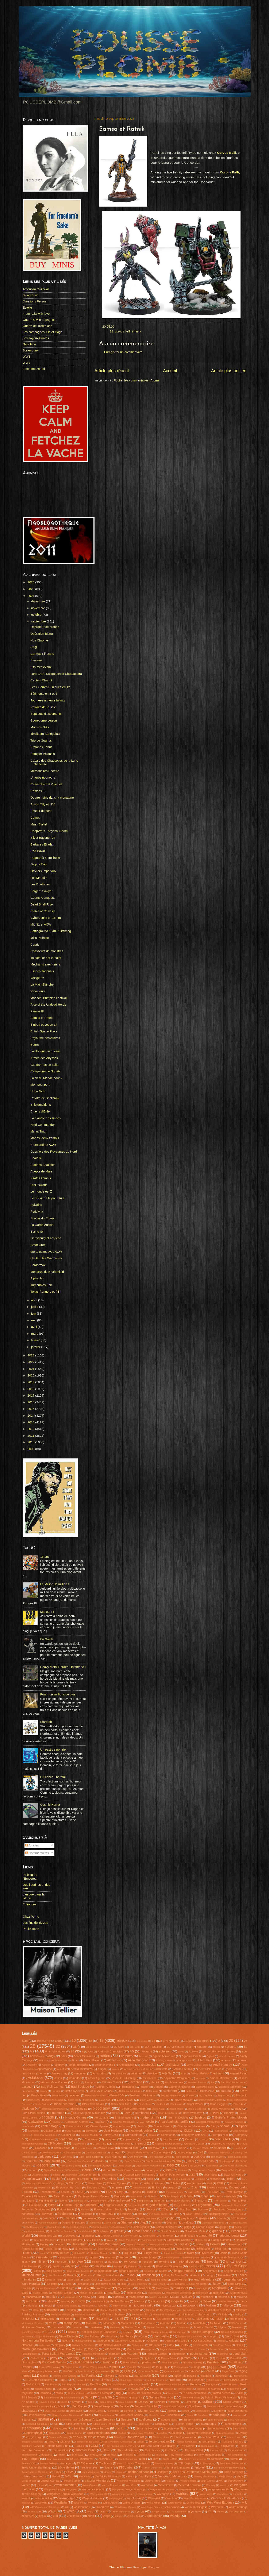 The height and width of the screenshot is (2576, 269). I want to click on Gothic Line, so click(241, 2227).